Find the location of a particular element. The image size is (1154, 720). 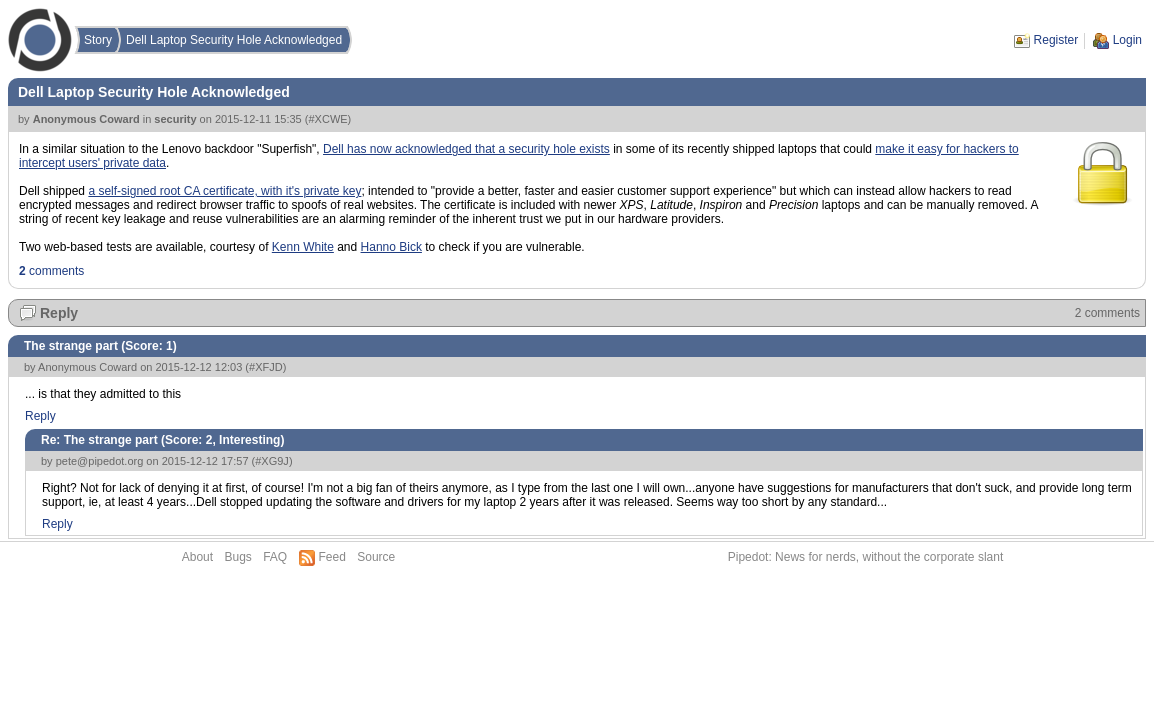

#XFJD is located at coordinates (266, 367).